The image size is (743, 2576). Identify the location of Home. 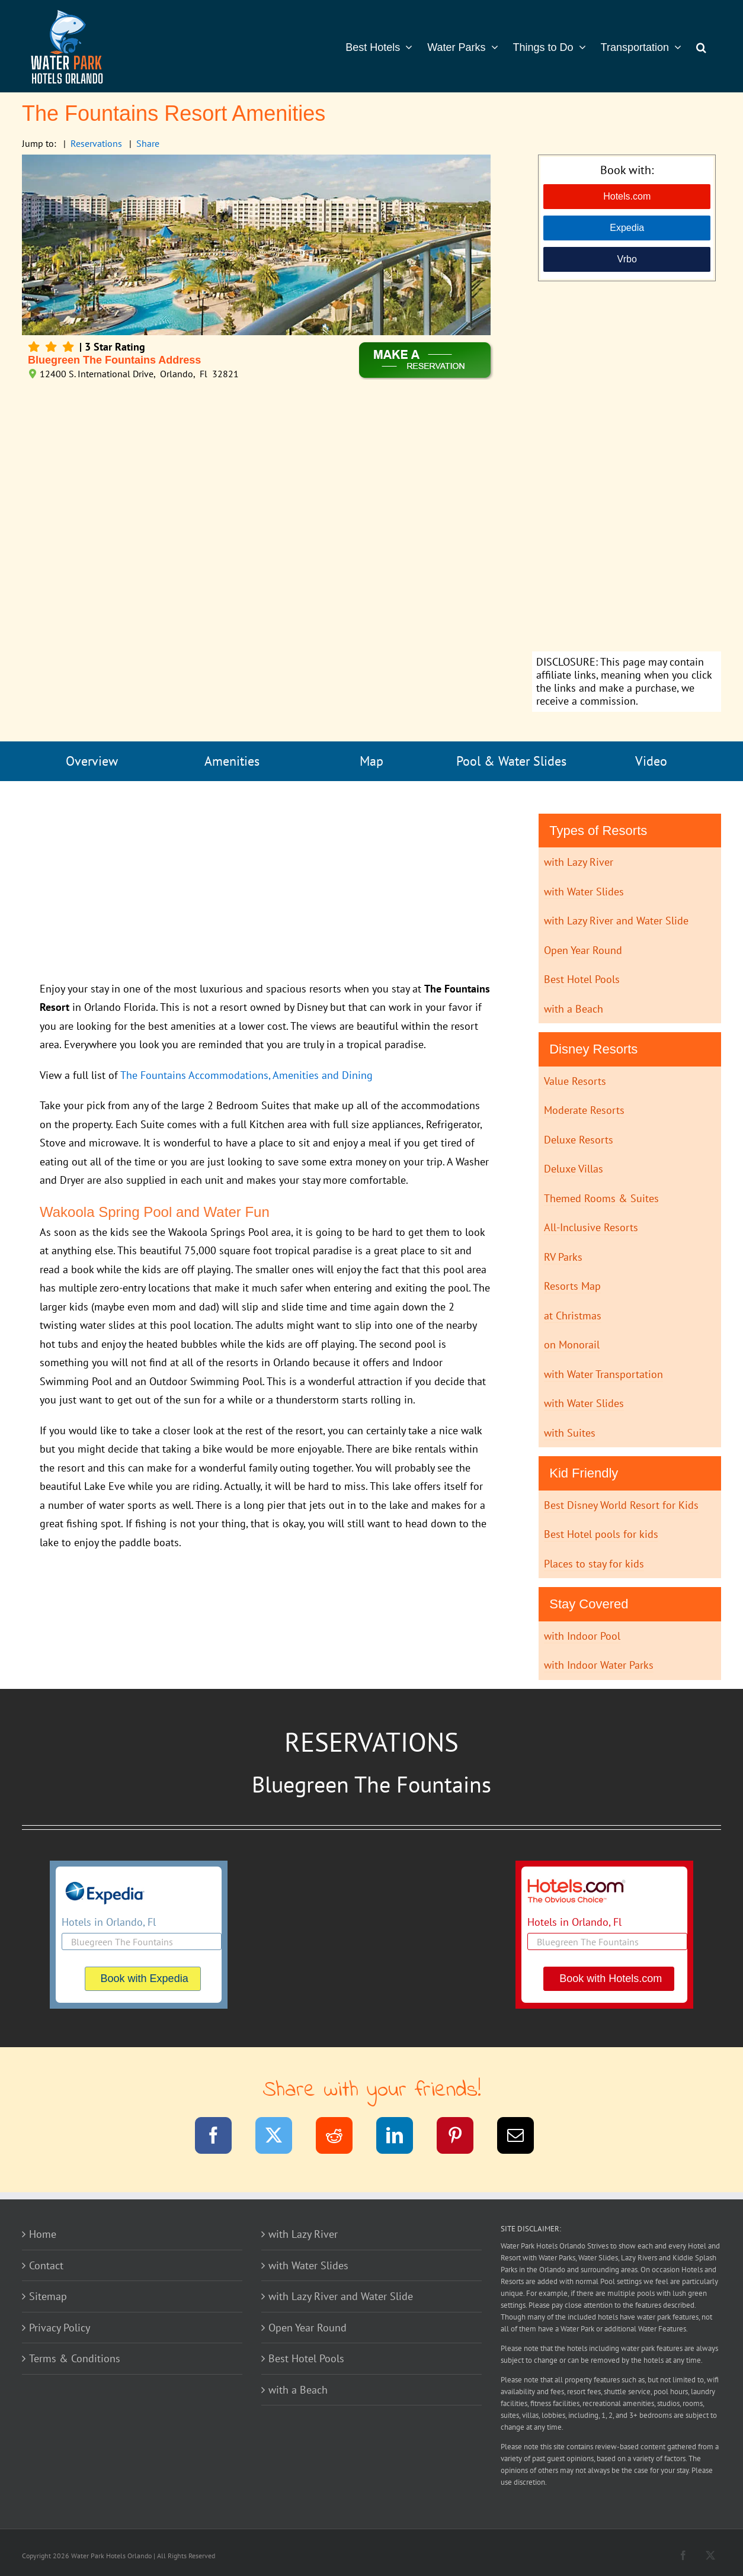
(42, 2234).